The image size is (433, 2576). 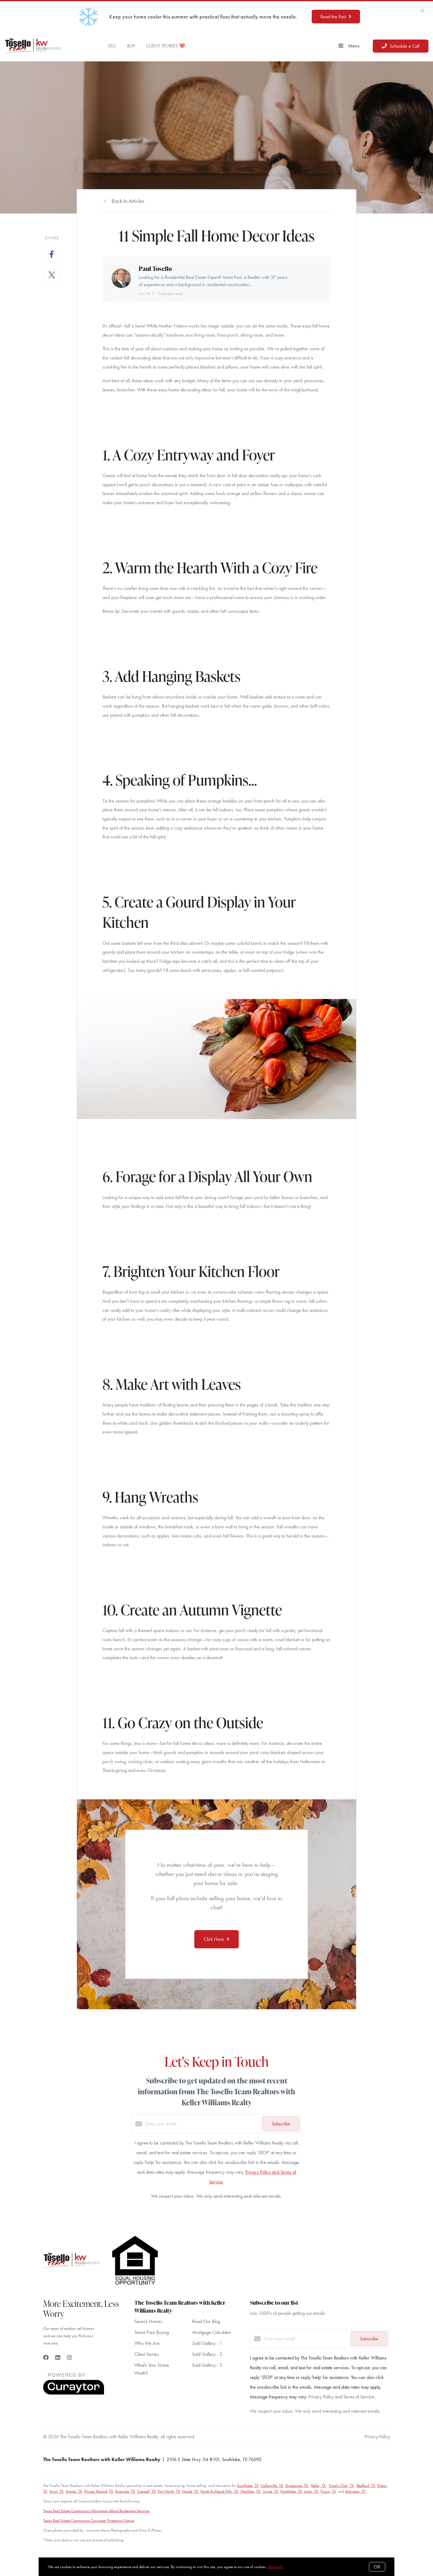 I want to click on North Richland Hills, TX, so click(x=219, y=2491).